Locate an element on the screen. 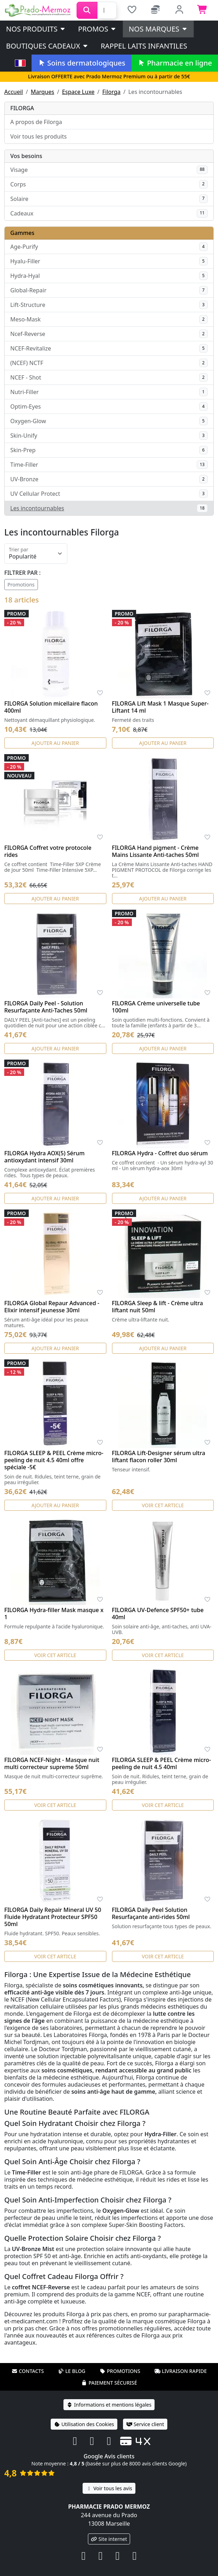 The width and height of the screenshot is (218, 2576). FILORGA NCEF-Night - Masque nuit multi correcteur supreme 50ml is located at coordinates (51, 1763).